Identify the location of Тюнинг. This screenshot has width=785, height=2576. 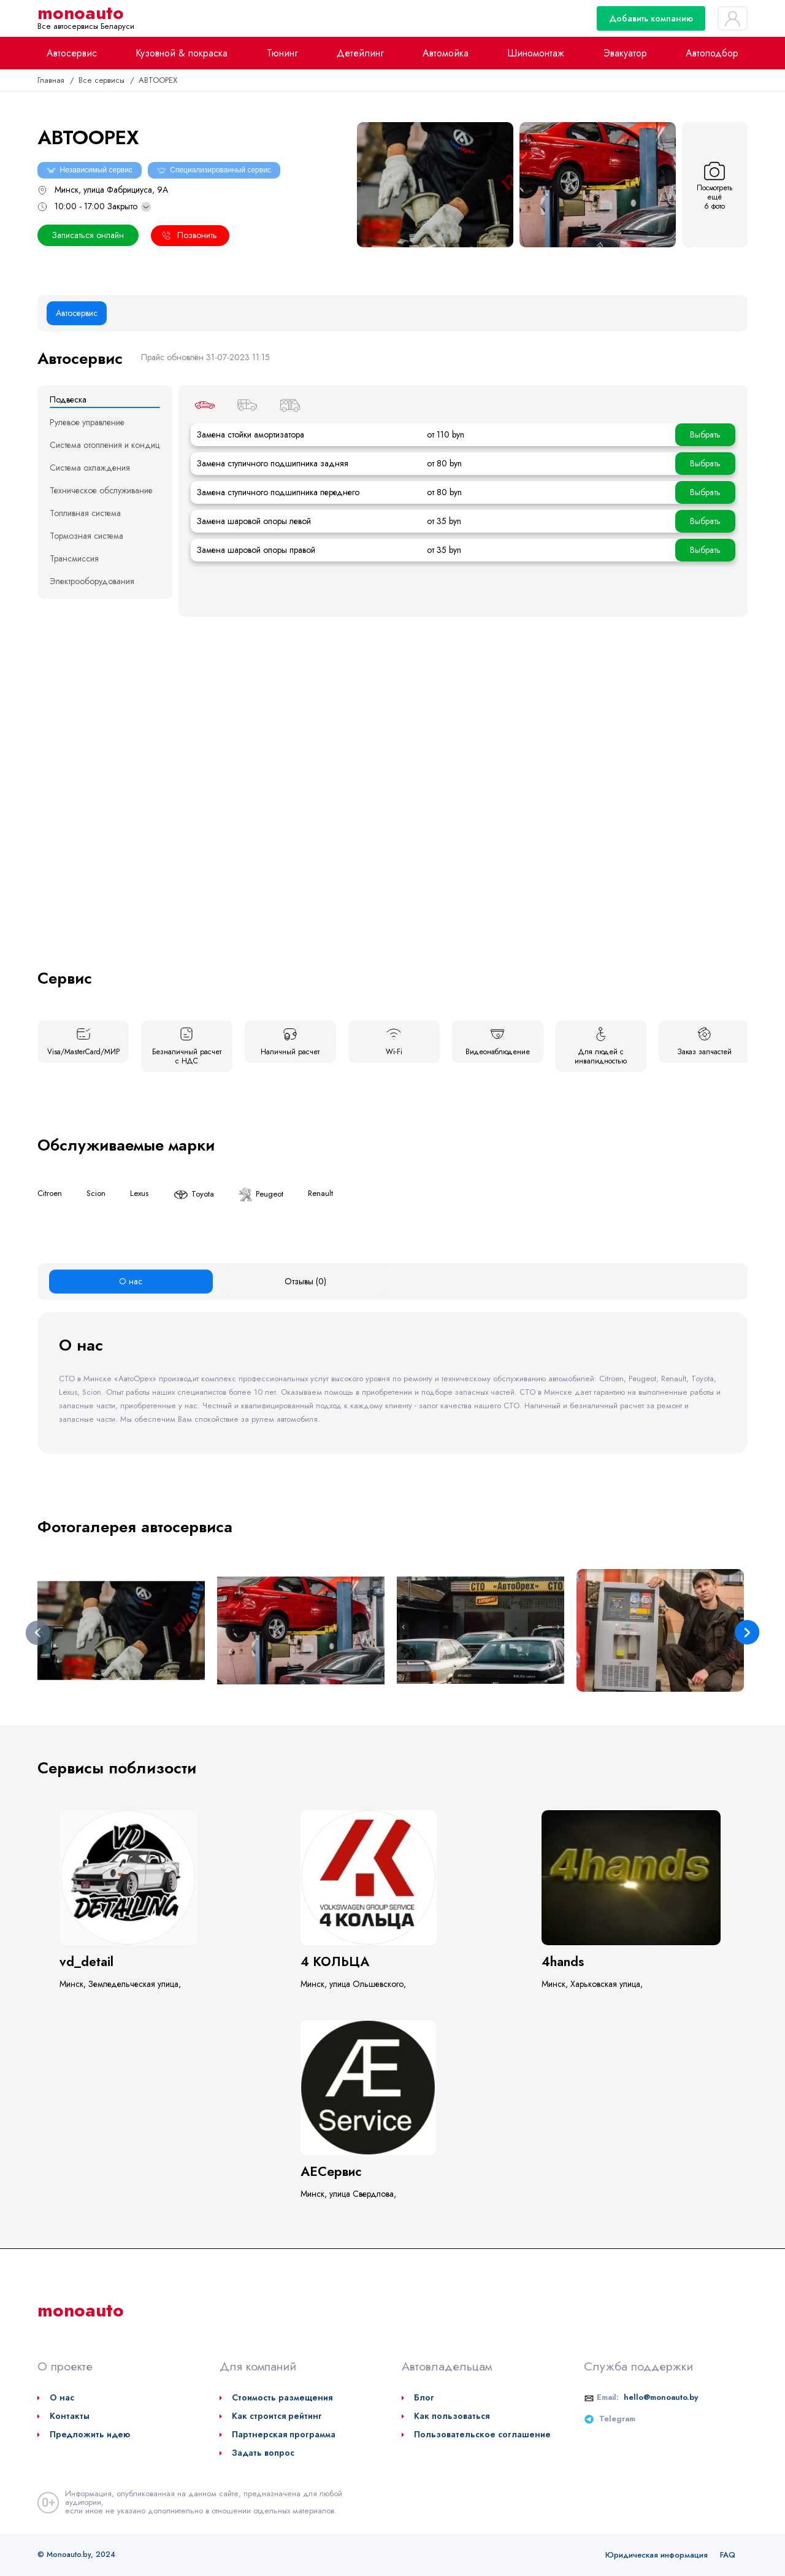
(282, 53).